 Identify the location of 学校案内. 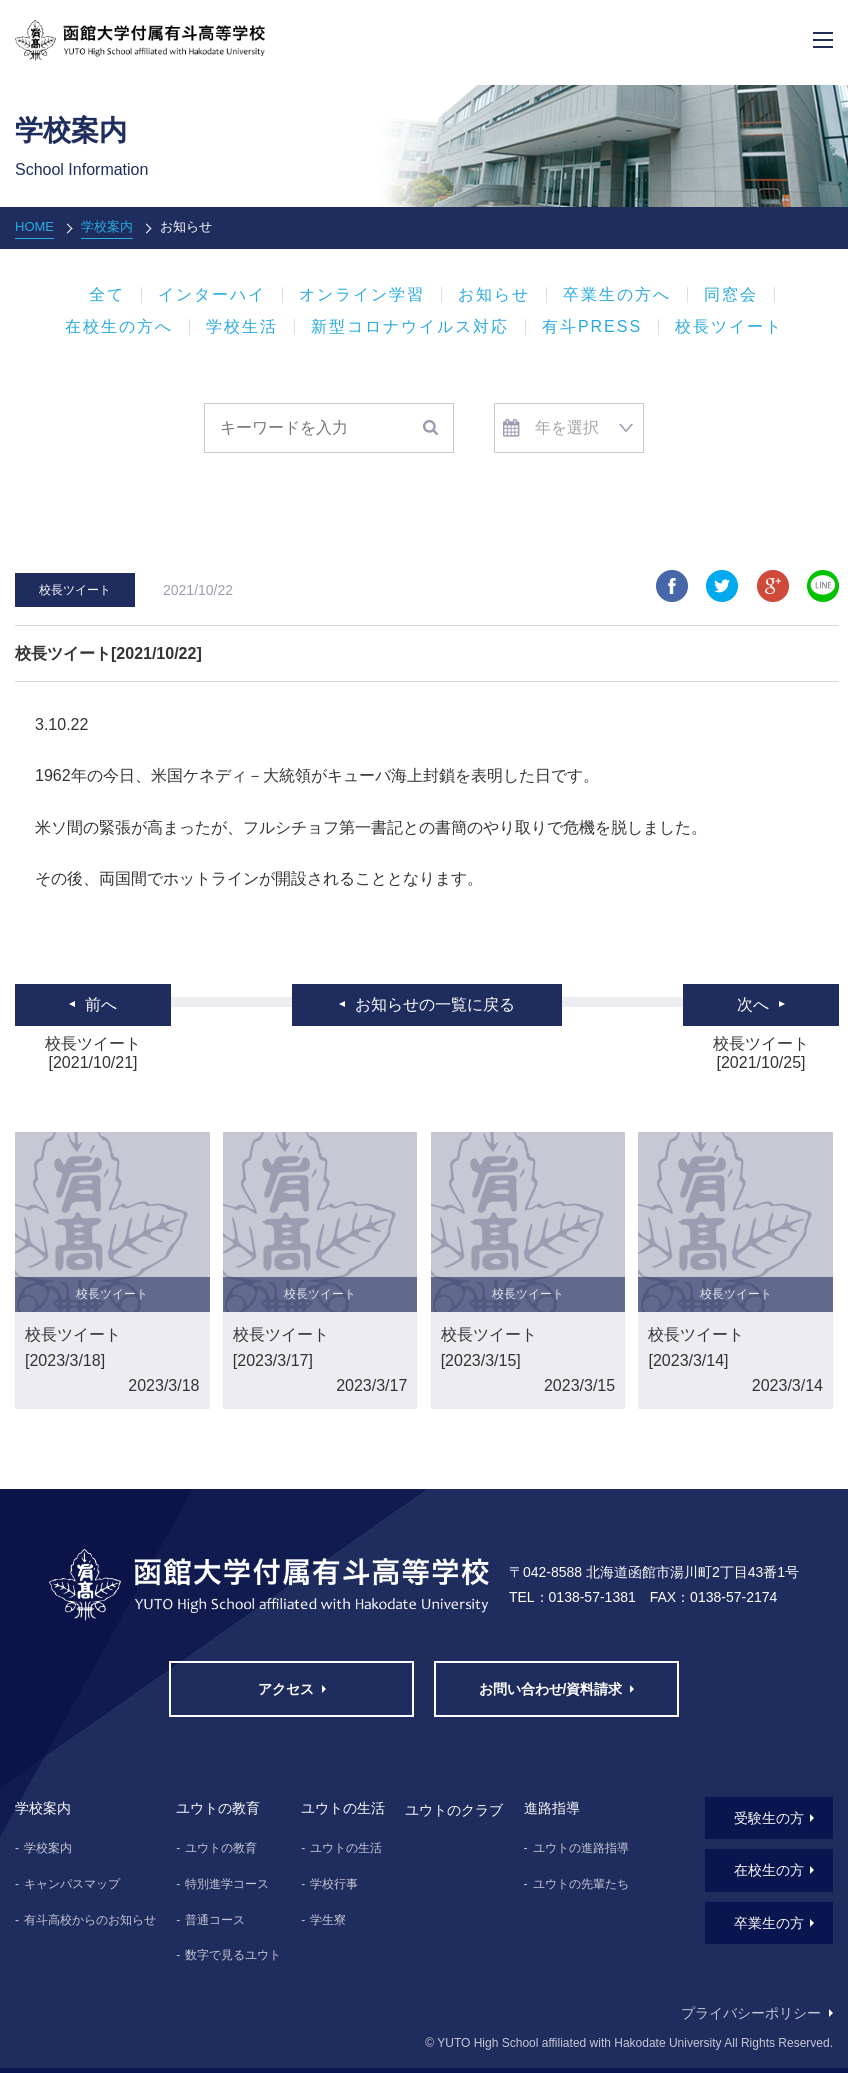
(107, 226).